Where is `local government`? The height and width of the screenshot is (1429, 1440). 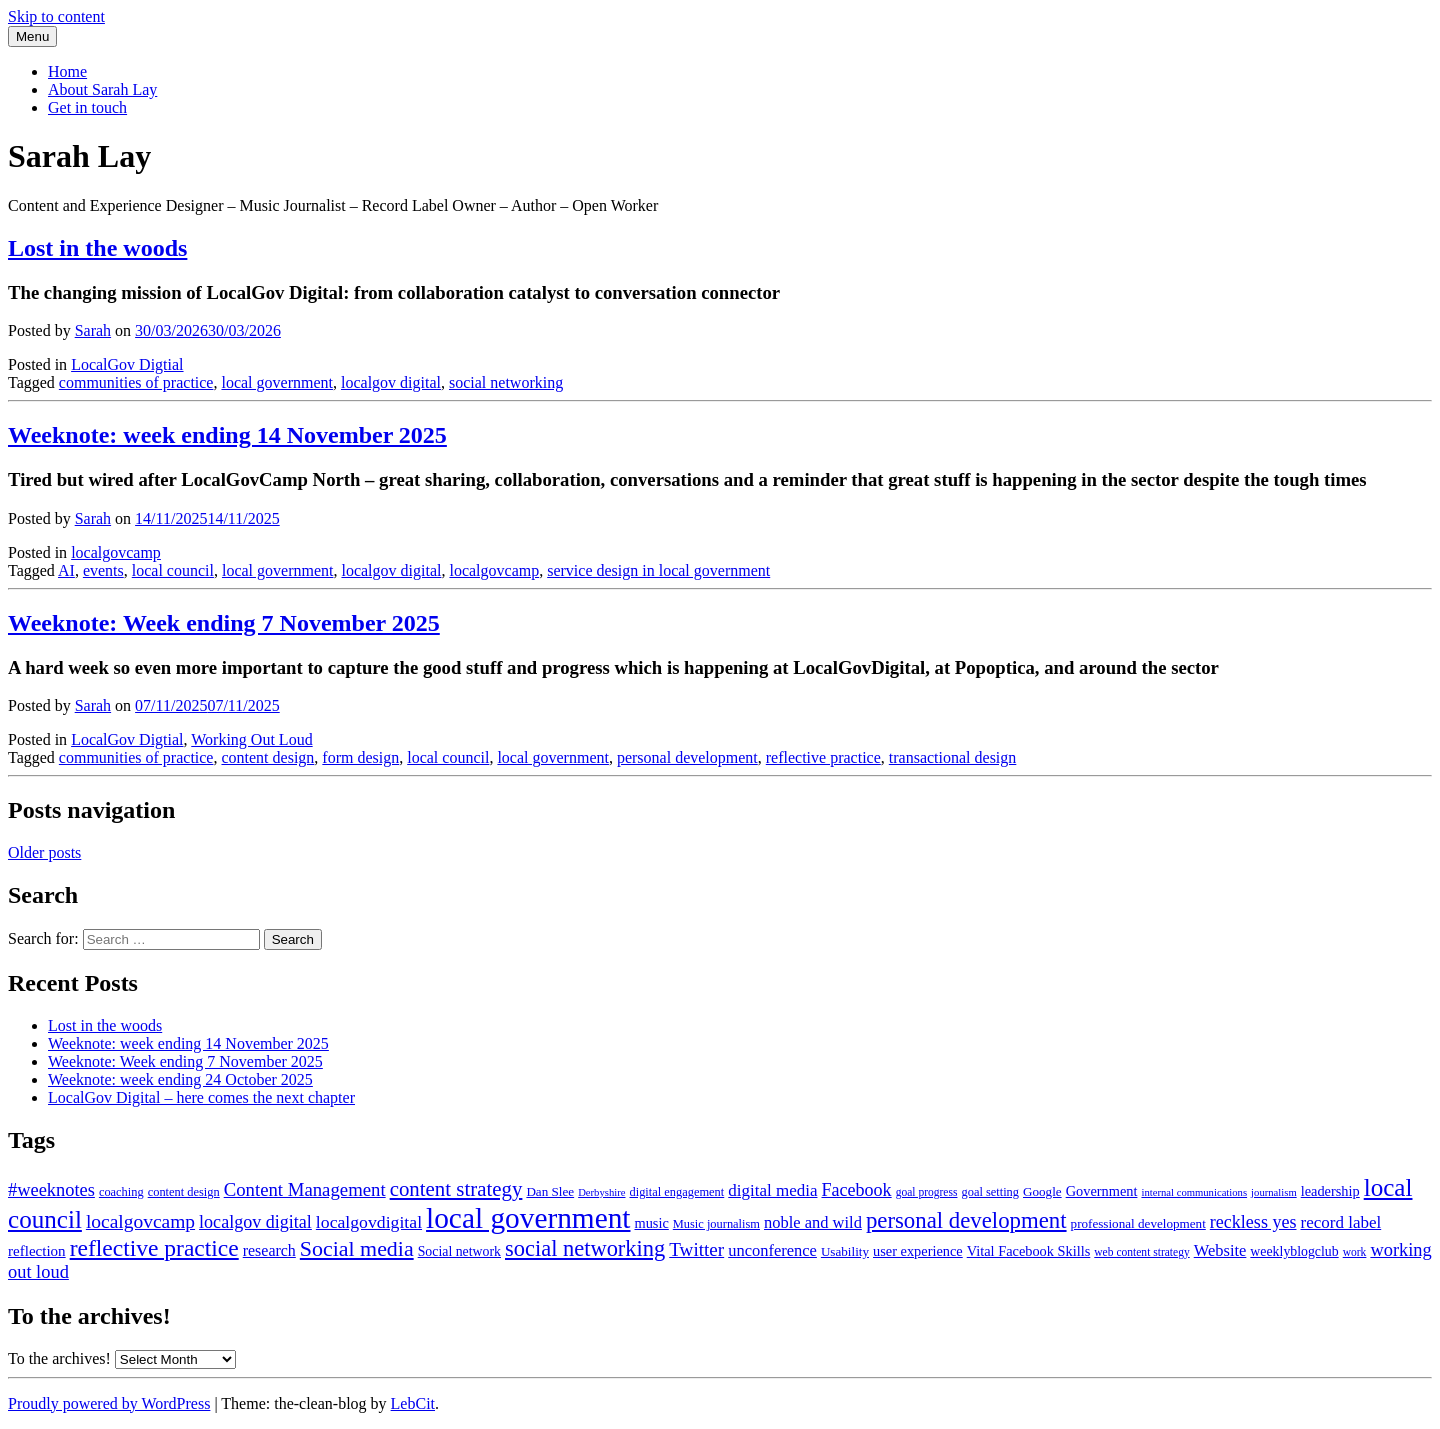 local government is located at coordinates (277, 382).